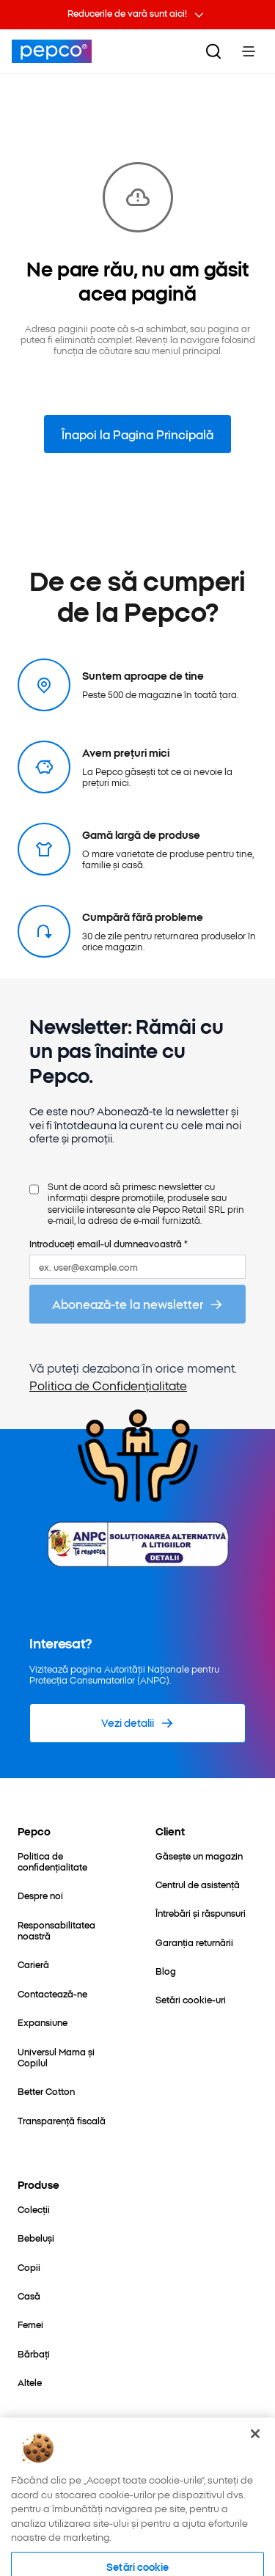 The width and height of the screenshot is (275, 2576). I want to click on [Toggle Menu], so click(248, 51).